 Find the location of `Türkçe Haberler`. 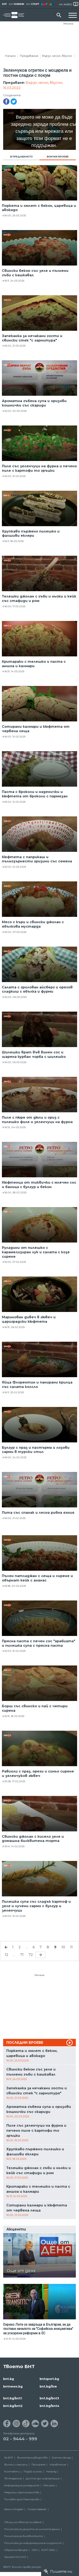

Türkçe Haberler is located at coordinates (37, 2509).